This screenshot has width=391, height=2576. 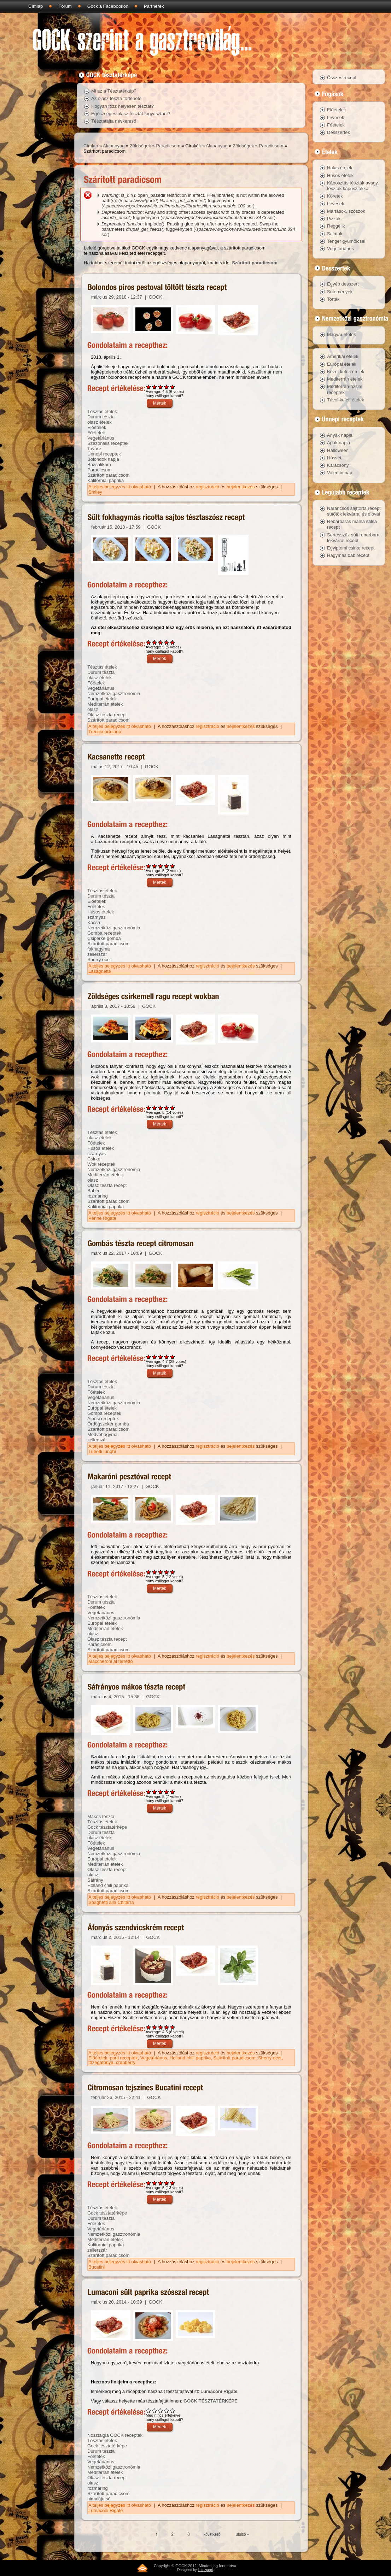 What do you see at coordinates (155, 386) in the screenshot?
I see `Give Bolondos piros pestoval töltött tészta recept 2/5` at bounding box center [155, 386].